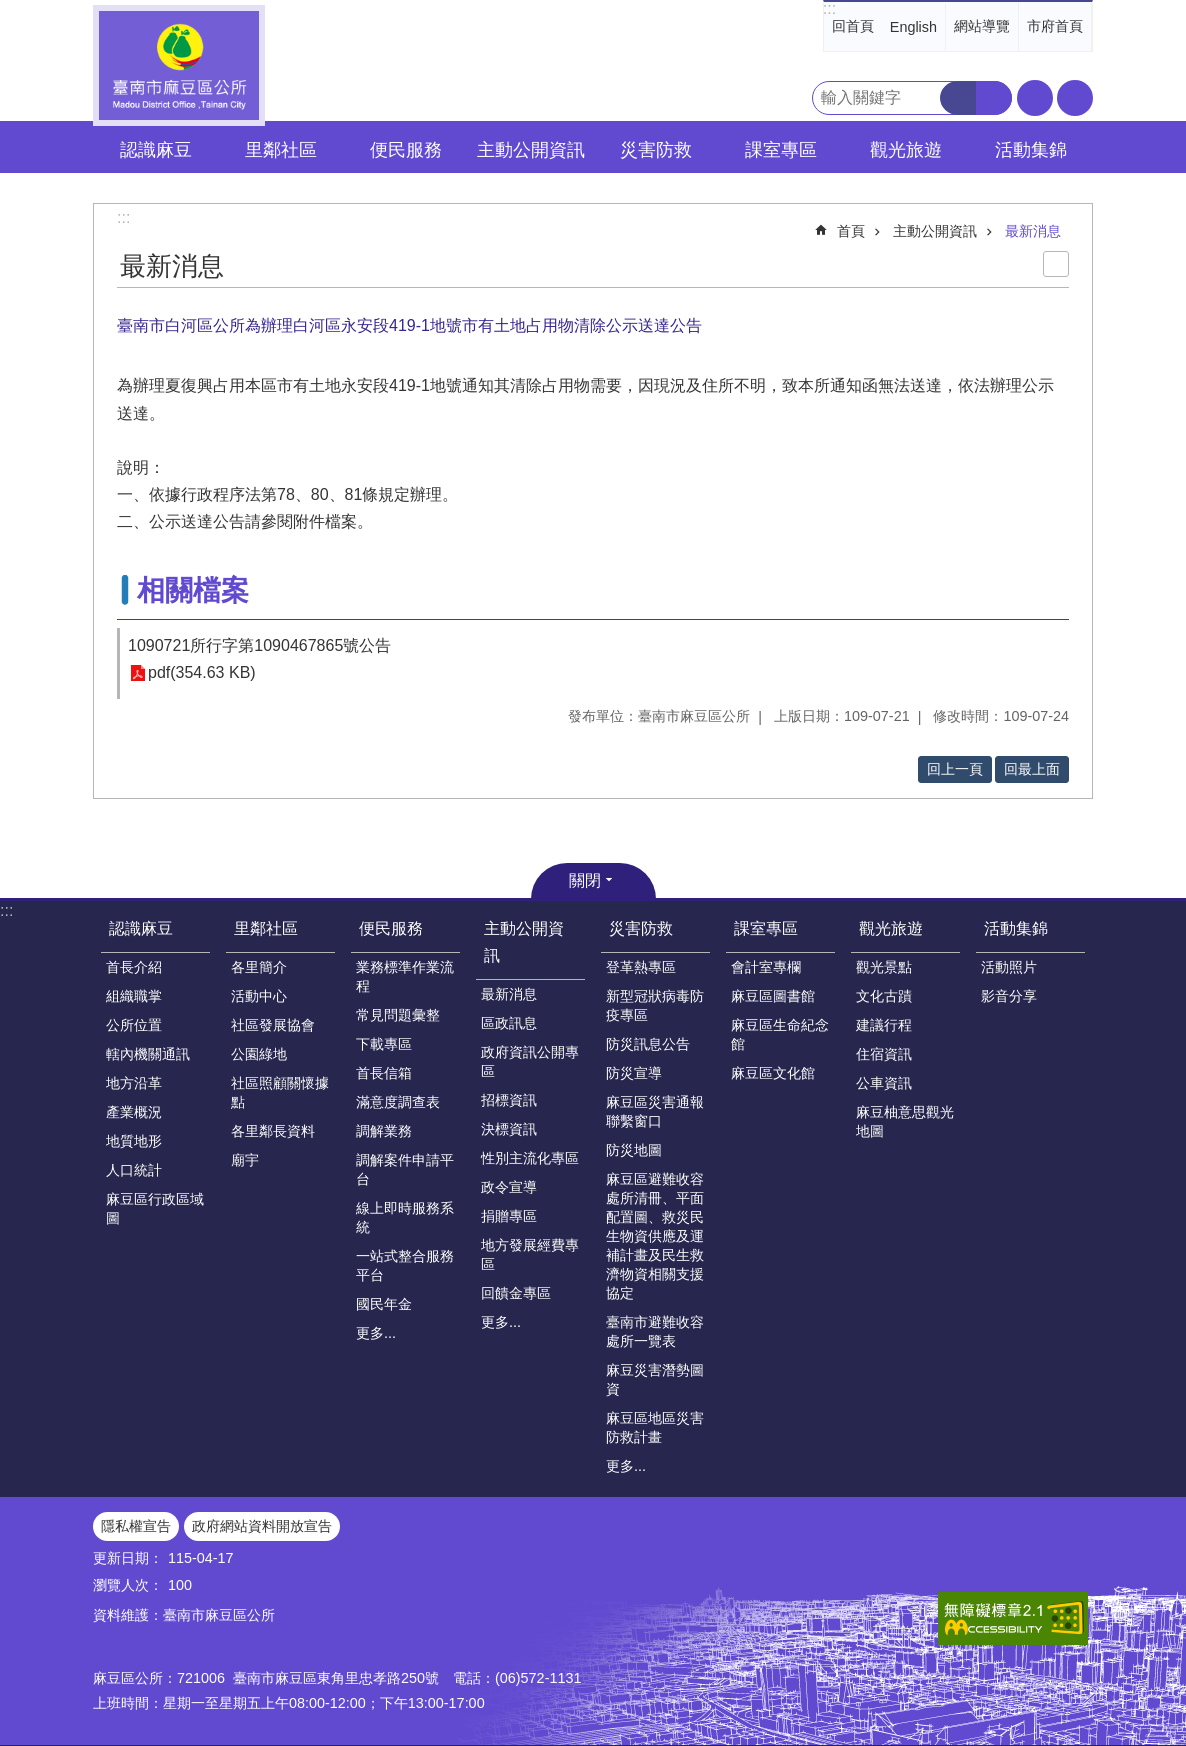 This screenshot has height=1746, width=1186. Describe the element at coordinates (376, 1333) in the screenshot. I see `更多...` at that location.